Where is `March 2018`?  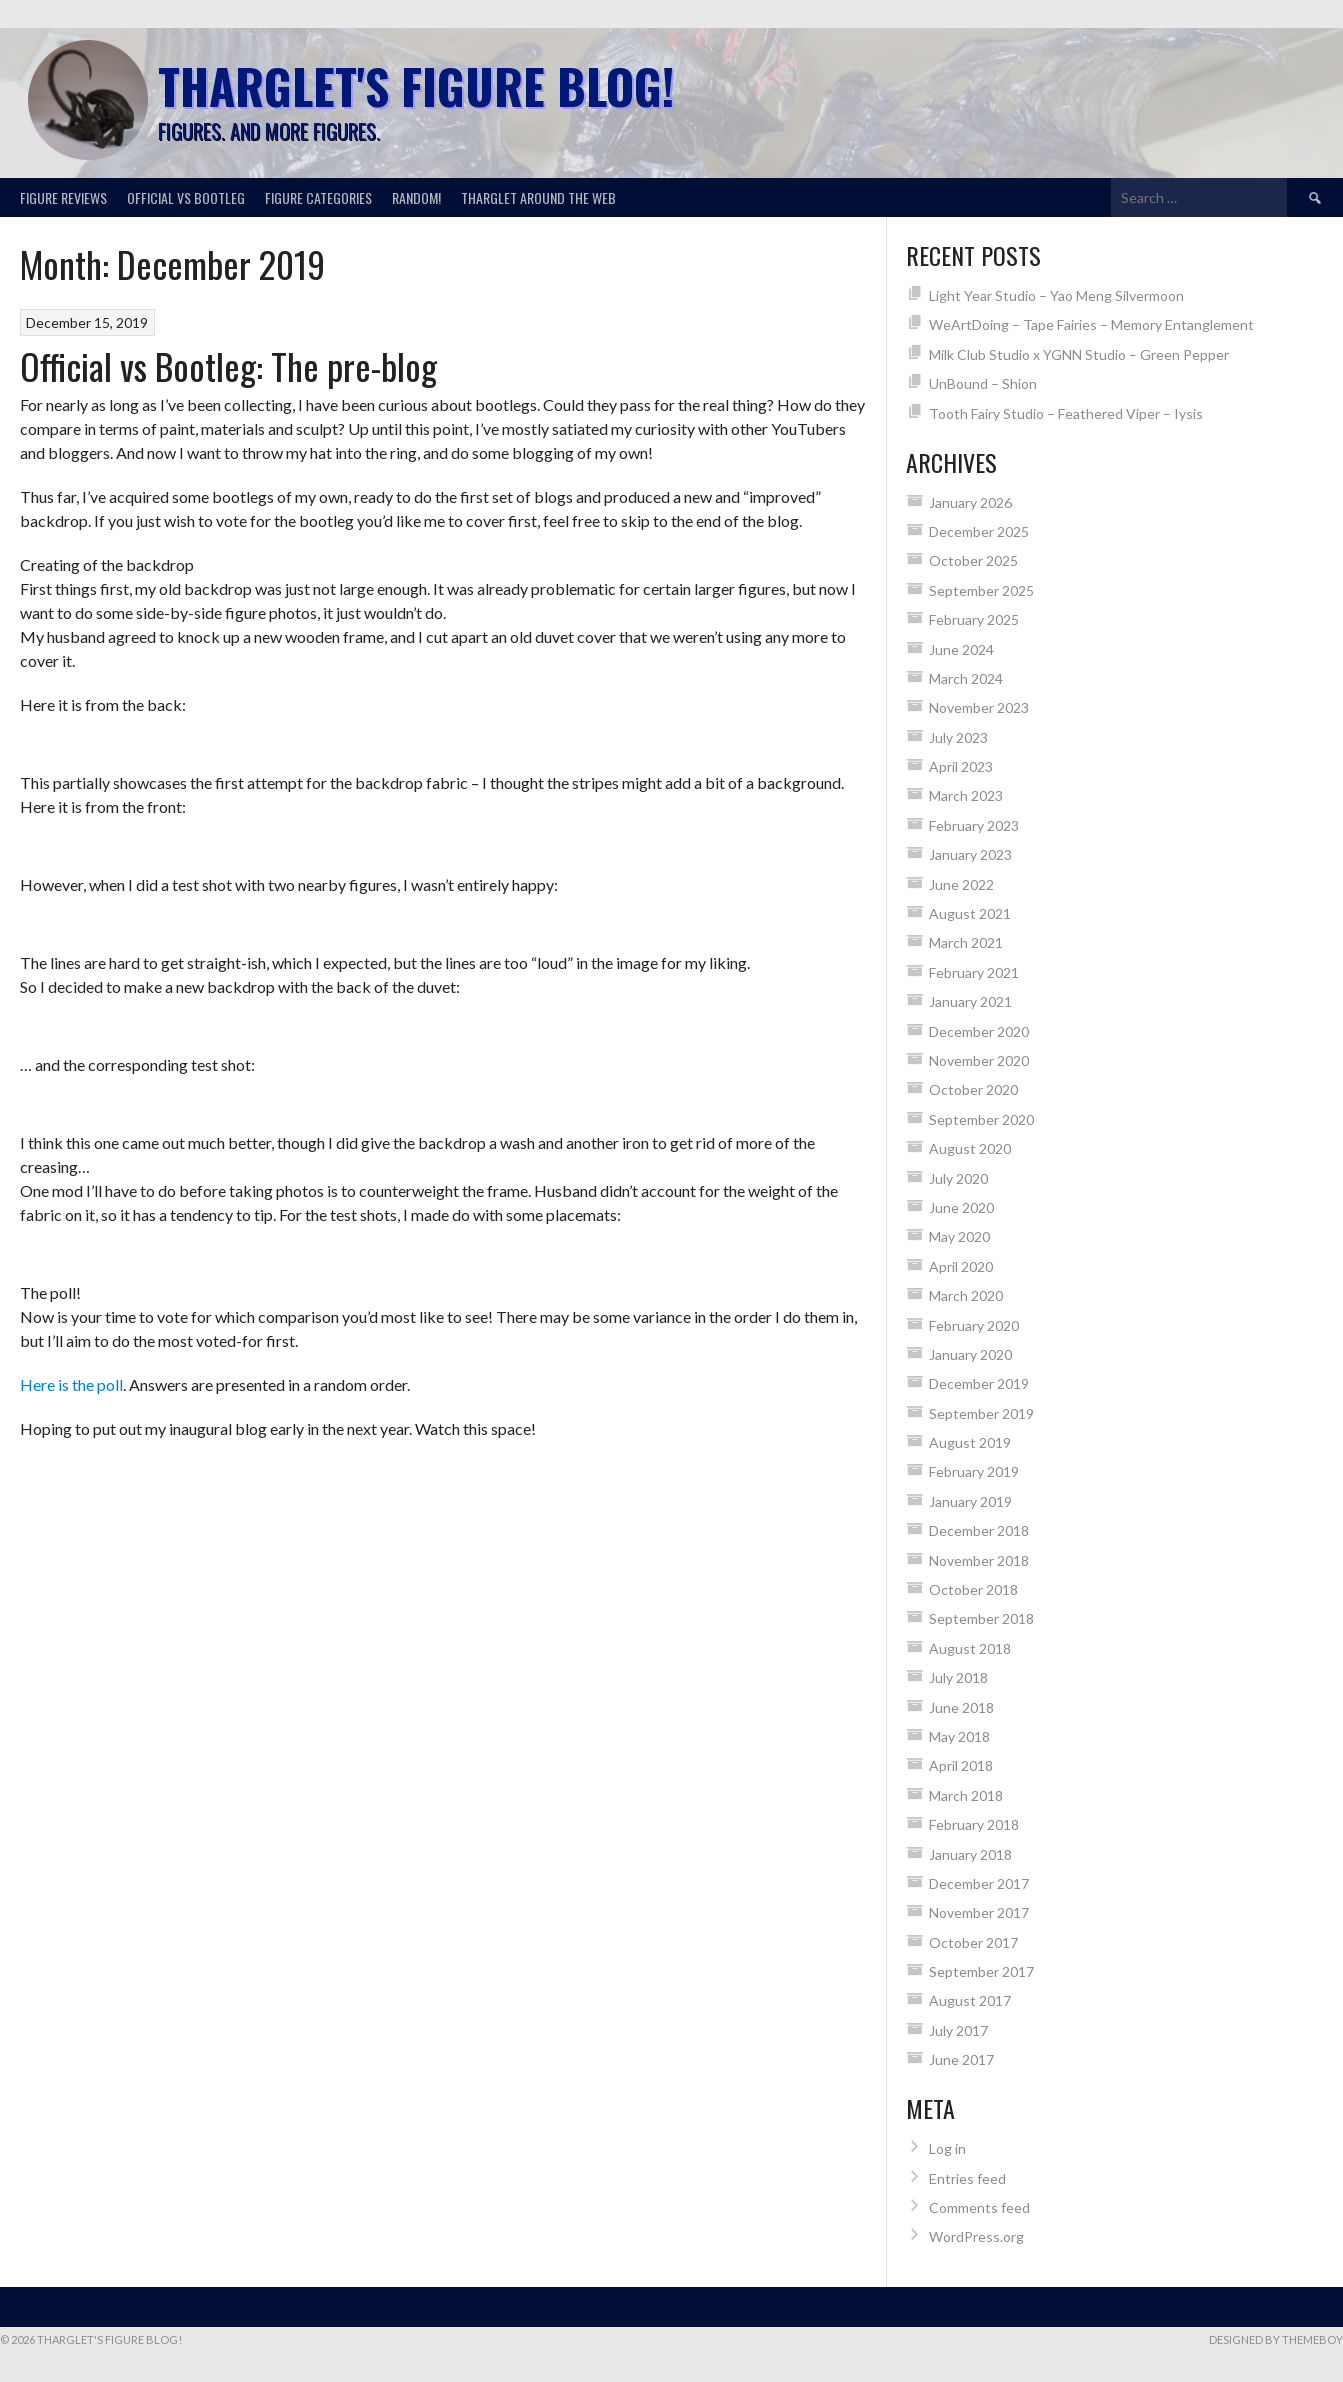
March 2018 is located at coordinates (966, 1795).